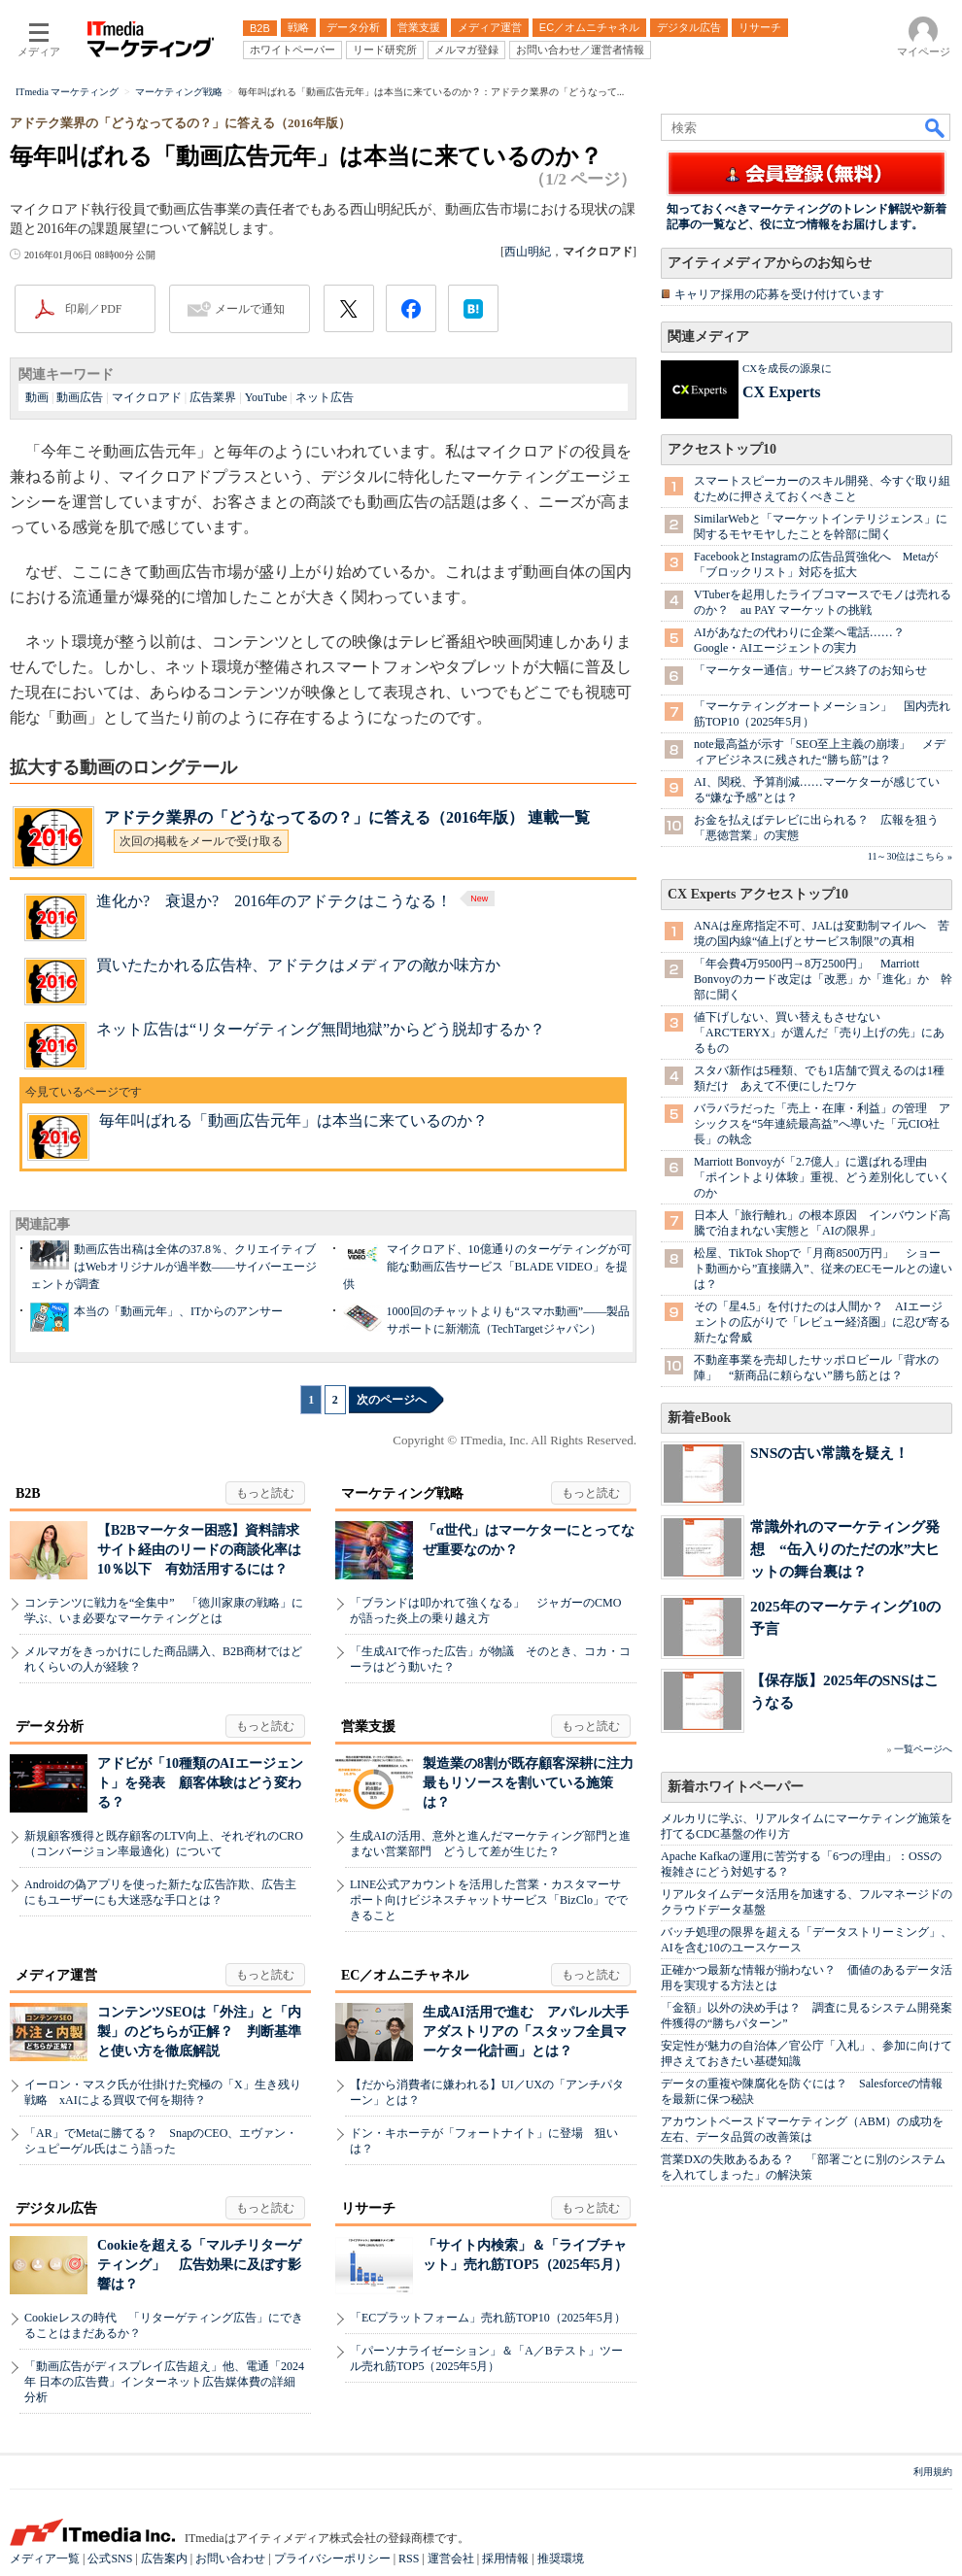 Image resolution: width=962 pixels, height=2576 pixels. What do you see at coordinates (324, 397) in the screenshot?
I see `ネット広告` at bounding box center [324, 397].